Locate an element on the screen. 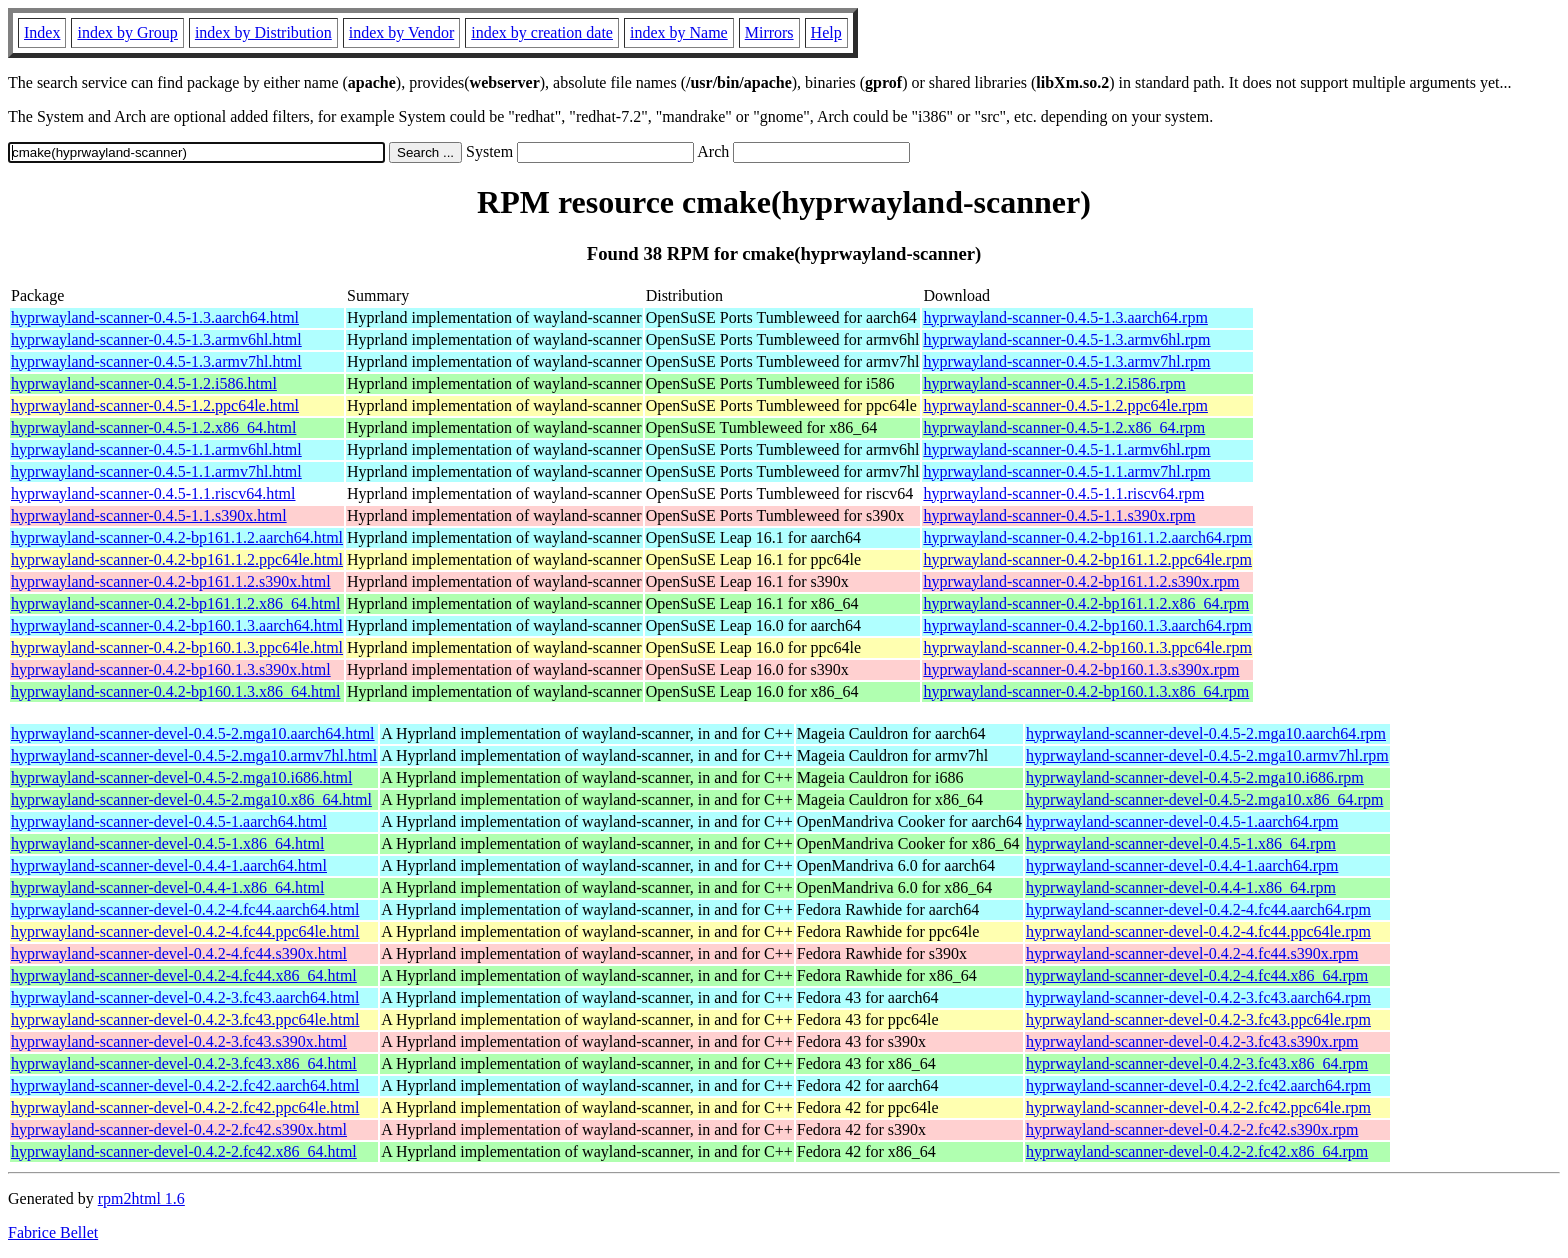  hyprwayland-scanner-devel-0.4.2-3.fc43.ppc64le.html is located at coordinates (185, 1019).